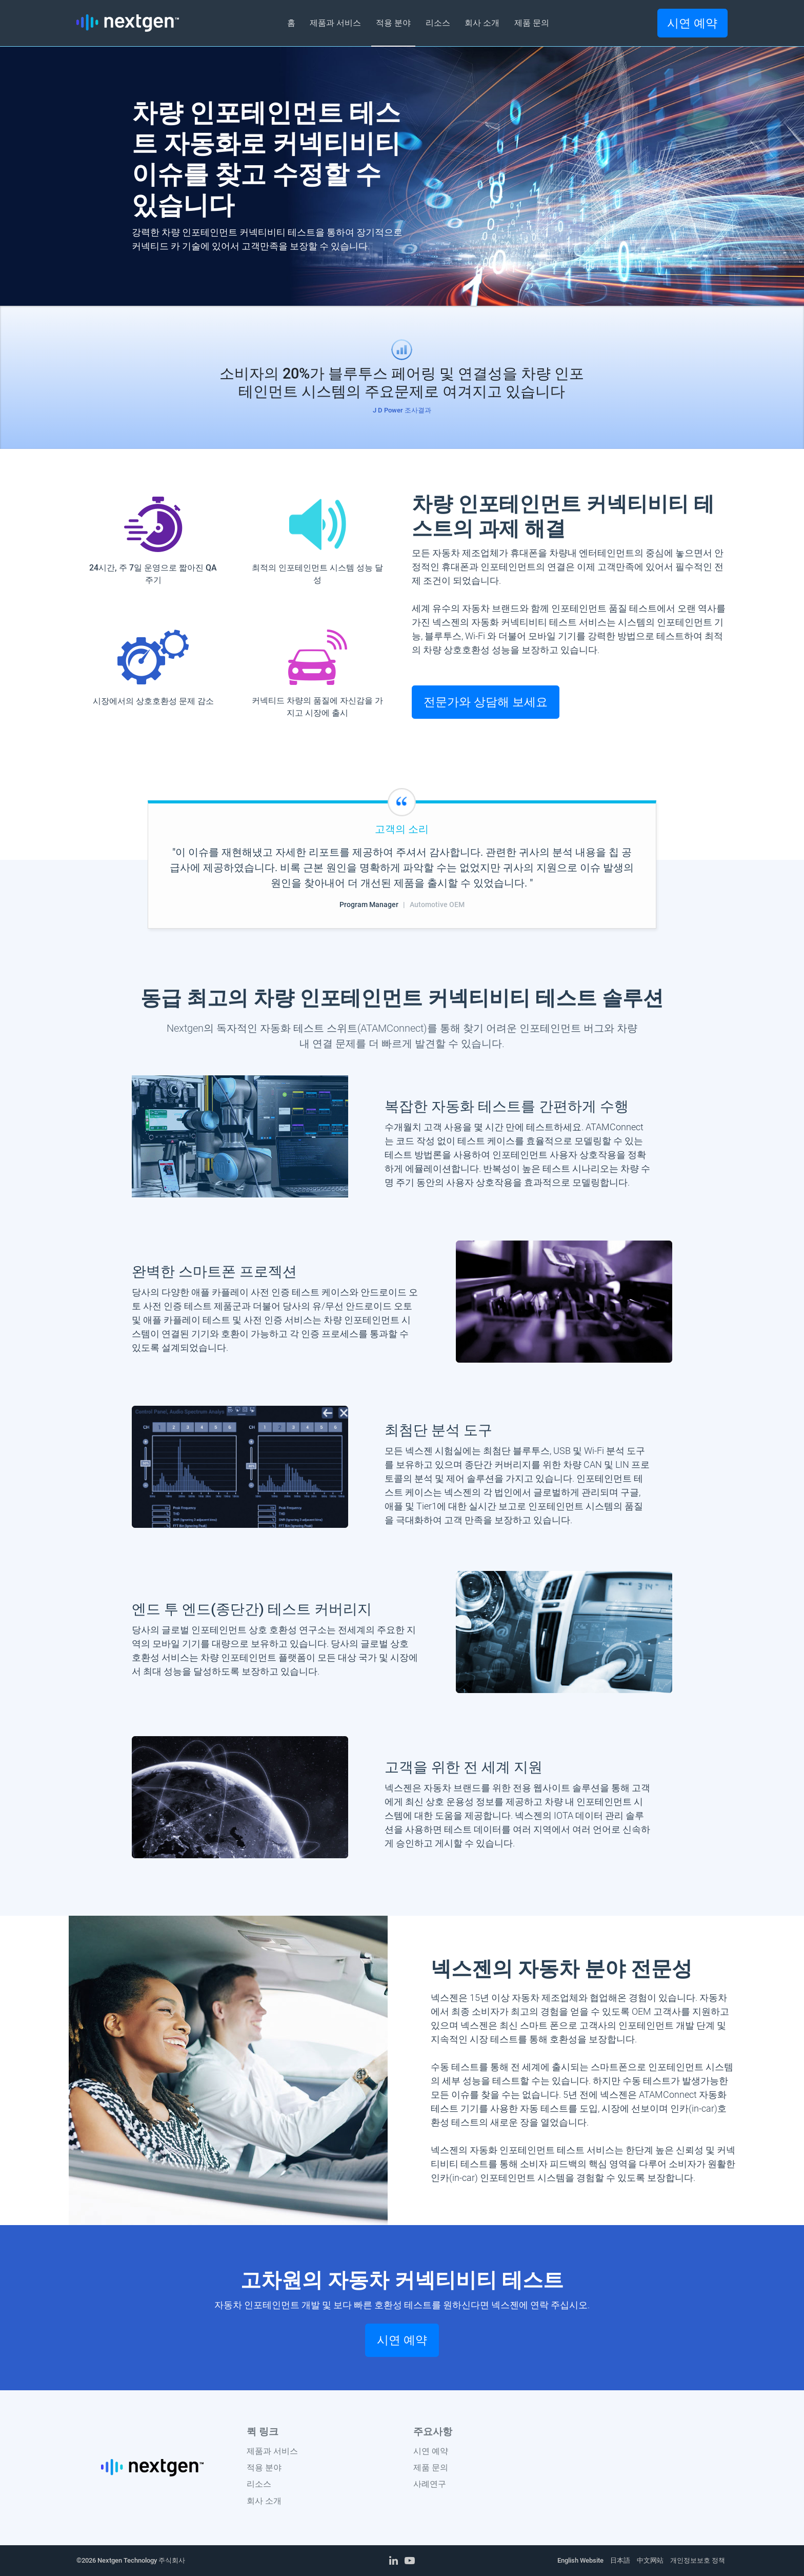 Image resolution: width=804 pixels, height=2576 pixels. Describe the element at coordinates (692, 23) in the screenshot. I see `시연 예약 [button]` at that location.